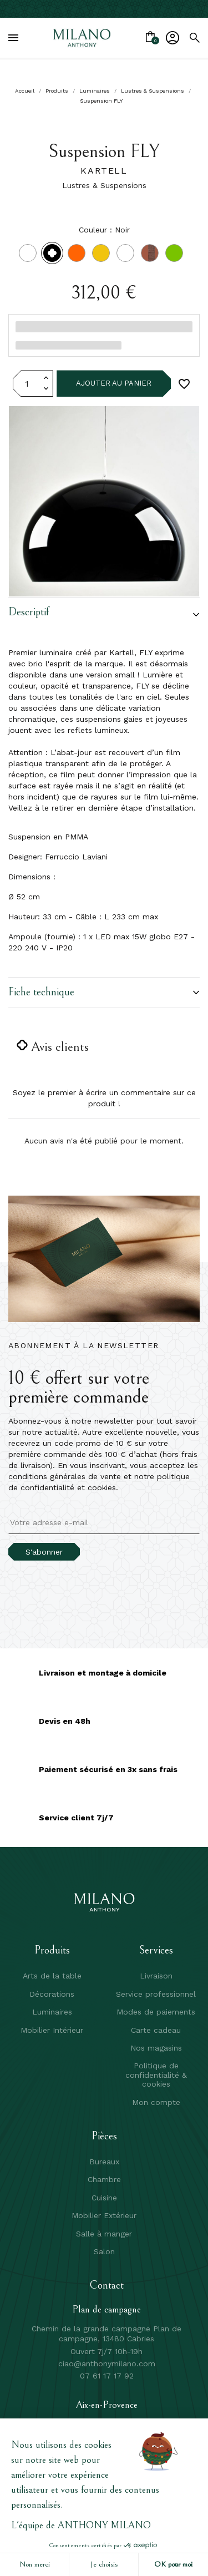 Image resolution: width=208 pixels, height=2576 pixels. Describe the element at coordinates (52, 1975) in the screenshot. I see `Arts de la table` at that location.